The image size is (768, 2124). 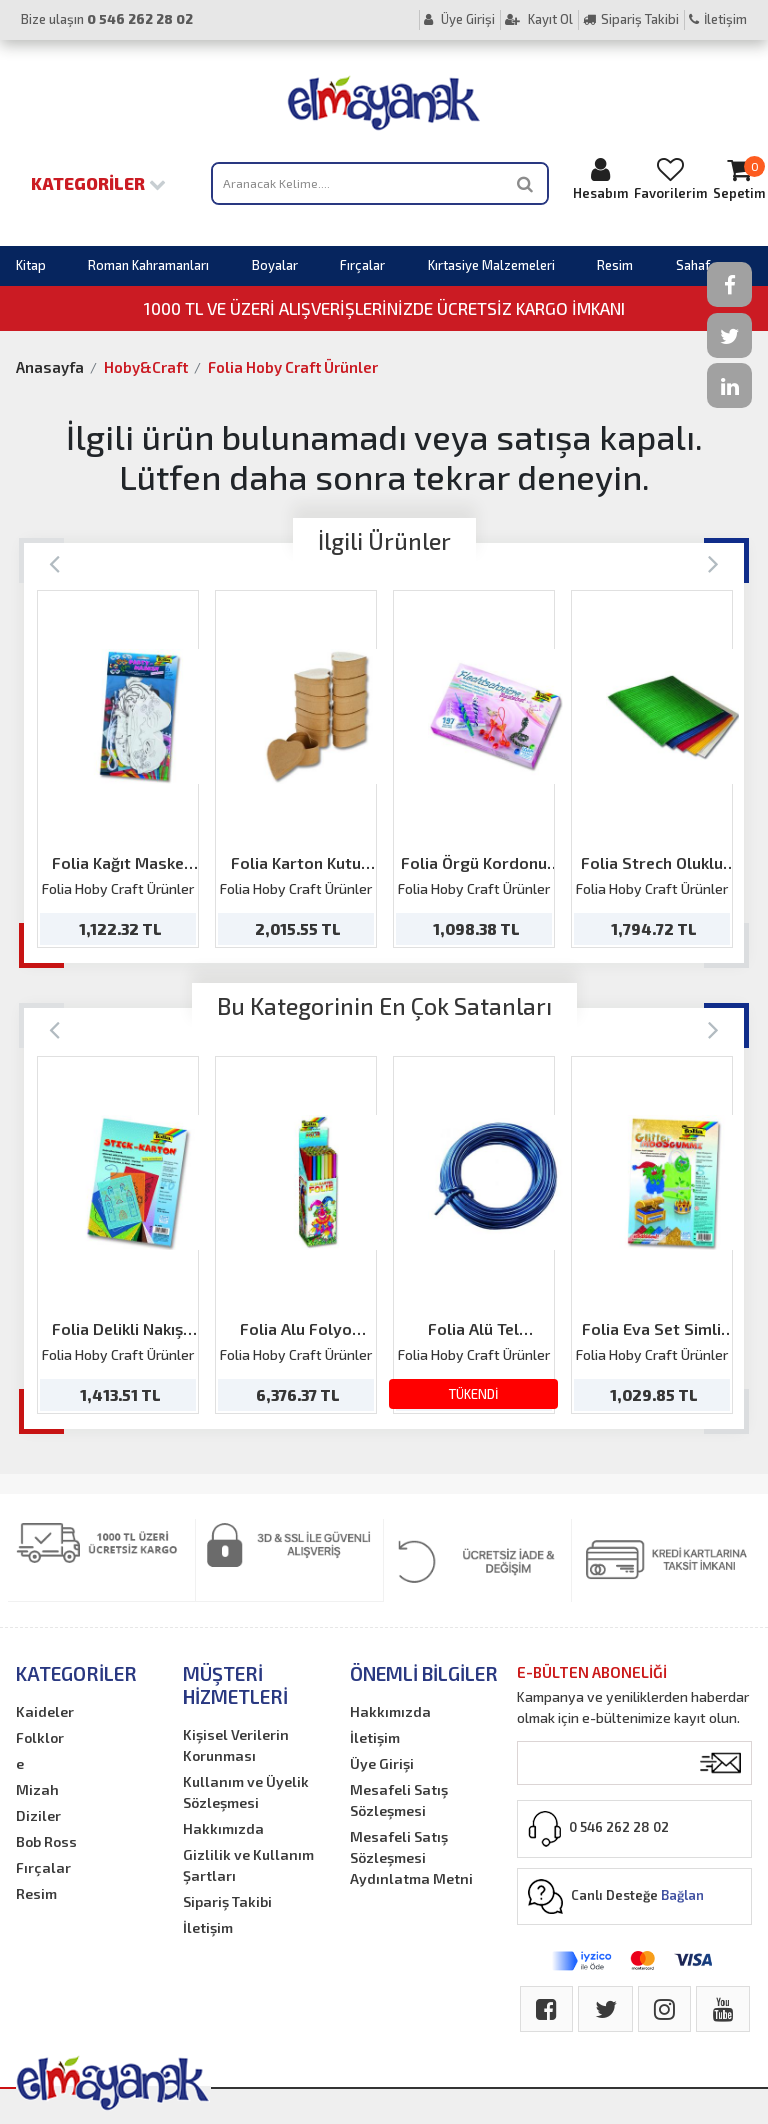 What do you see at coordinates (739, 178) in the screenshot?
I see `Sepetim` at bounding box center [739, 178].